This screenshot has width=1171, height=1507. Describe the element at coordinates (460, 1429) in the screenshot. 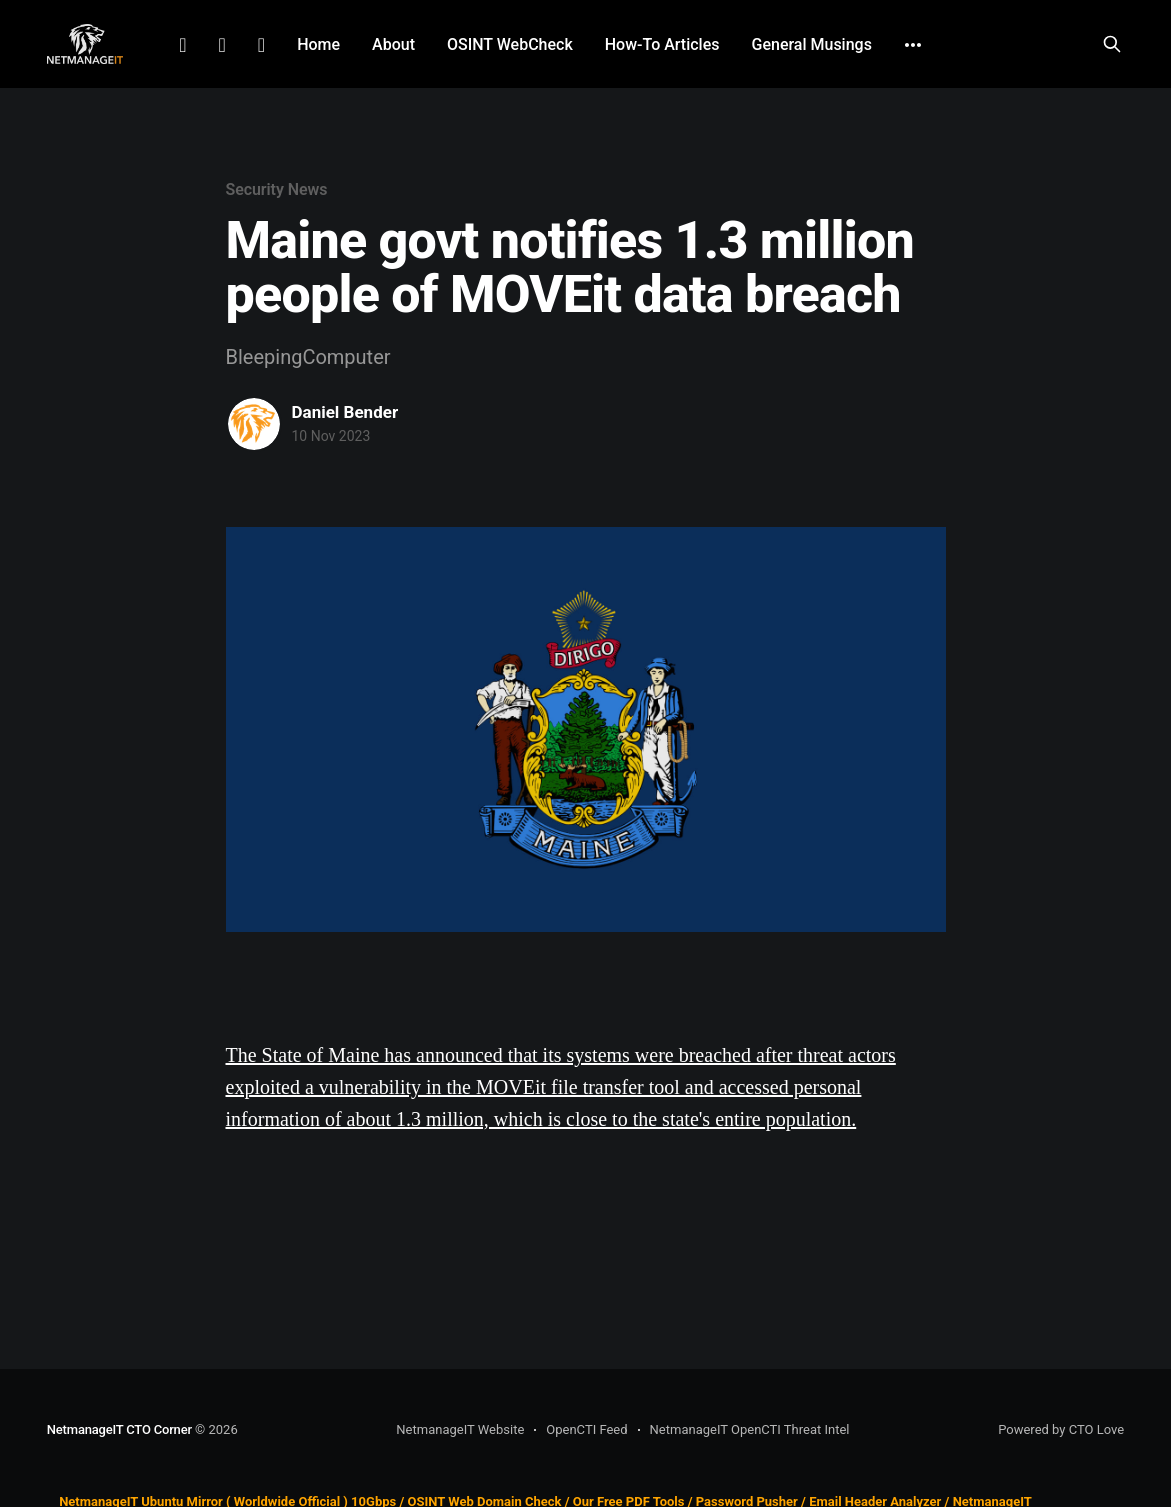

I see `NetmanageIT Website` at that location.